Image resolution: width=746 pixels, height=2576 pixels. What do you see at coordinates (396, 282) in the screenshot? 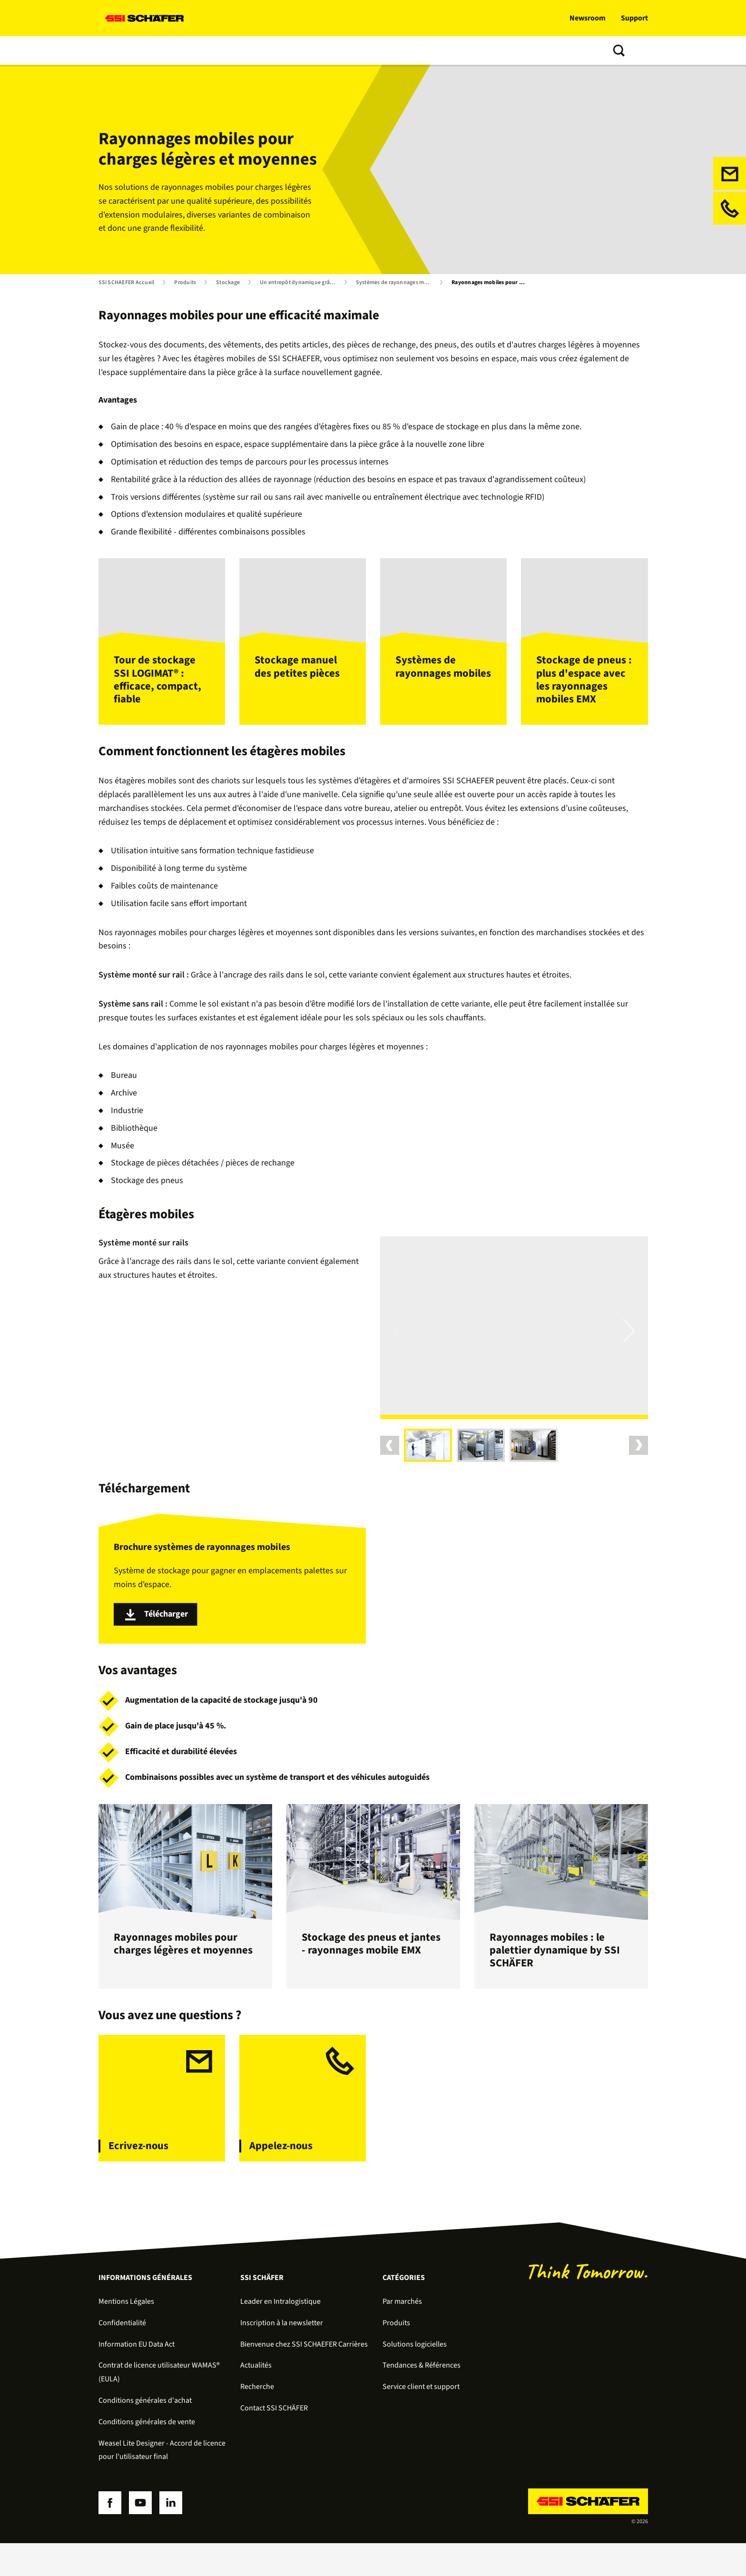
I see `Systèmes de rayonnages mobiles` at bounding box center [396, 282].